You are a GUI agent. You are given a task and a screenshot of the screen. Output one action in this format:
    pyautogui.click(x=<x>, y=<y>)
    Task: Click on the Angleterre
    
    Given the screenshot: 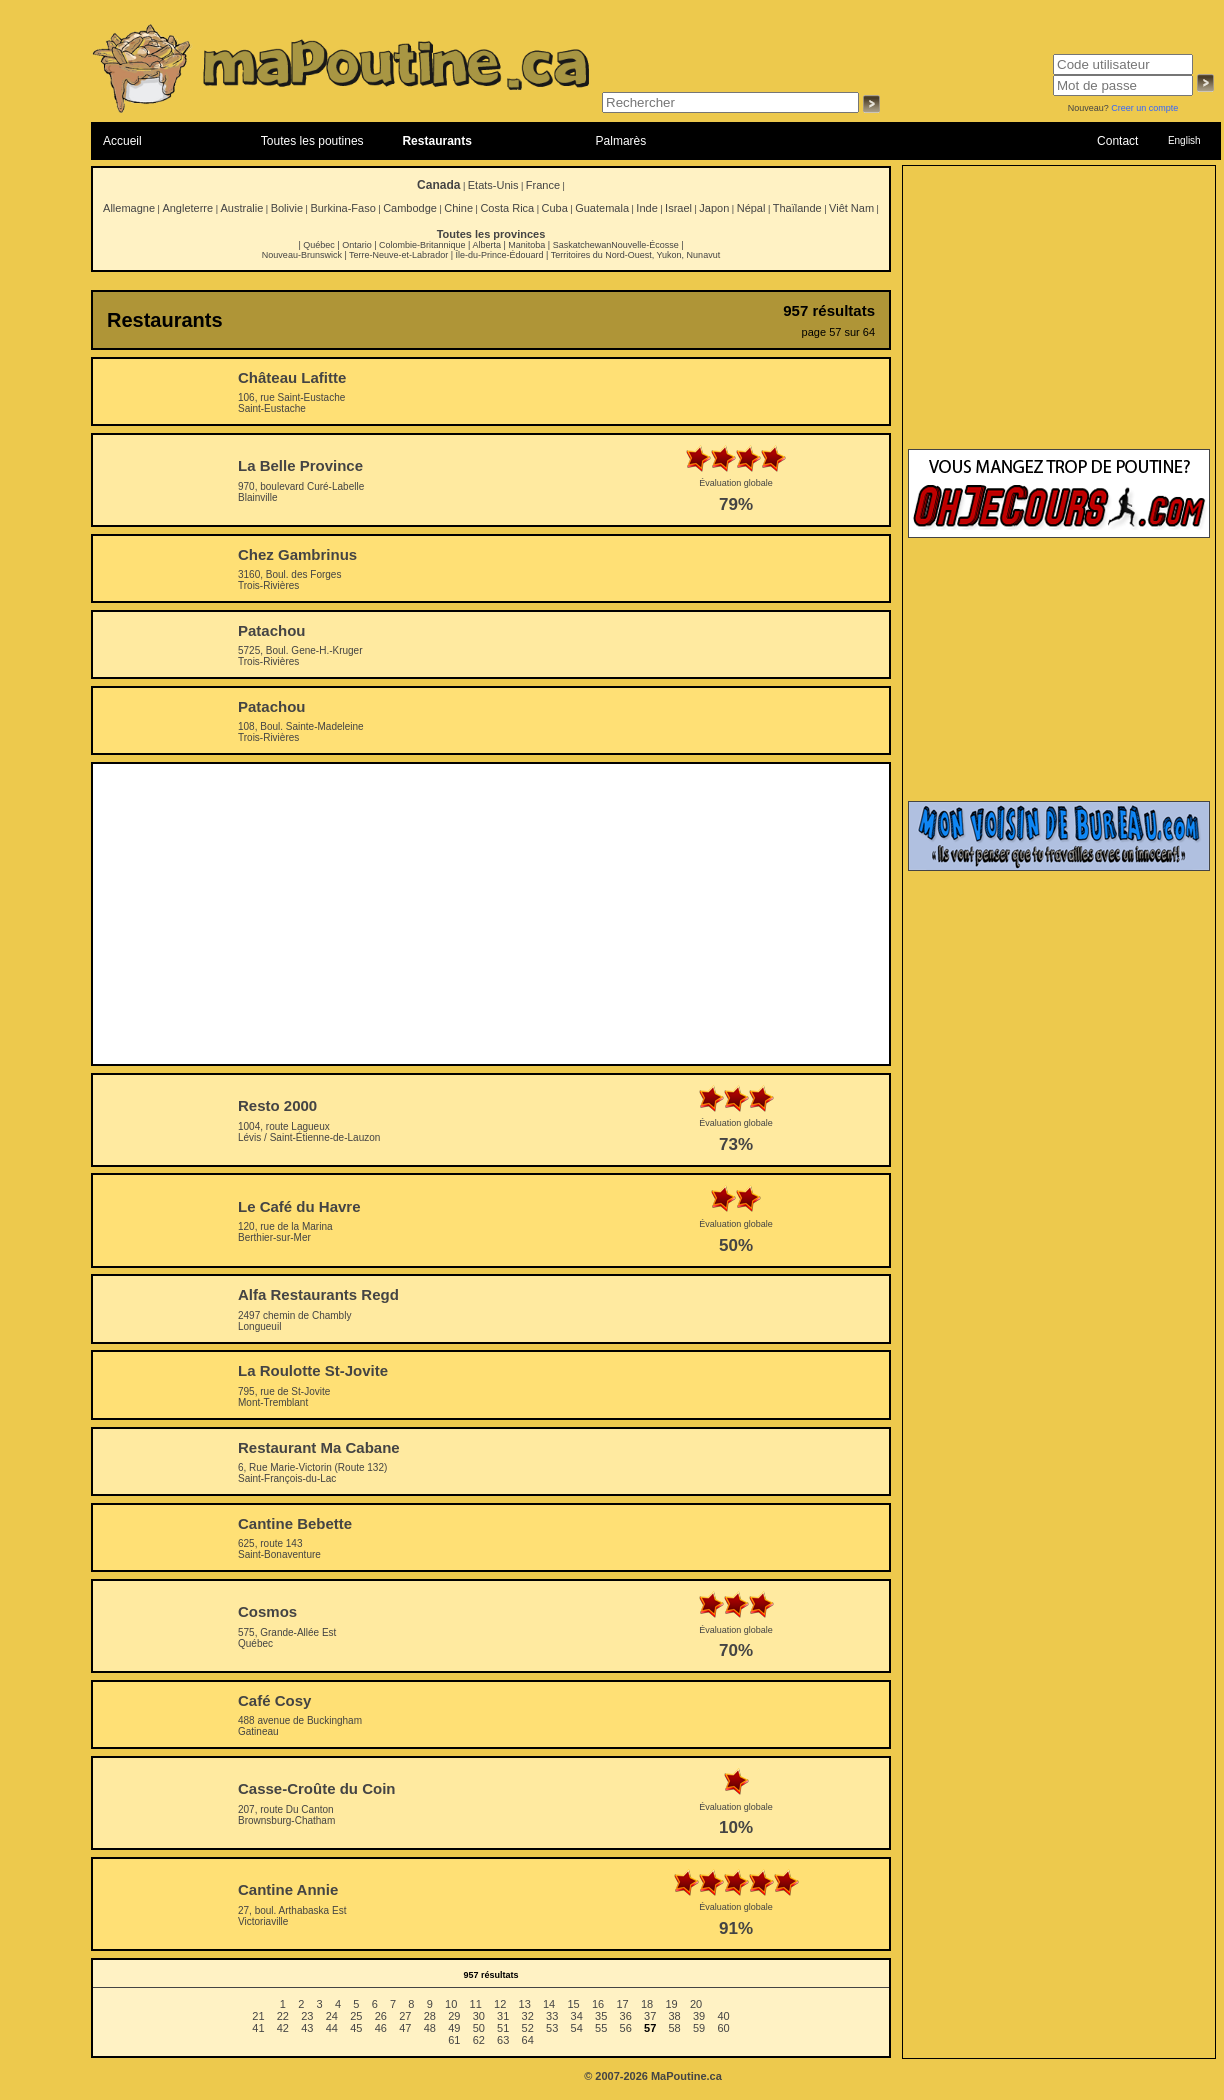 What is the action you would take?
    pyautogui.click(x=187, y=208)
    